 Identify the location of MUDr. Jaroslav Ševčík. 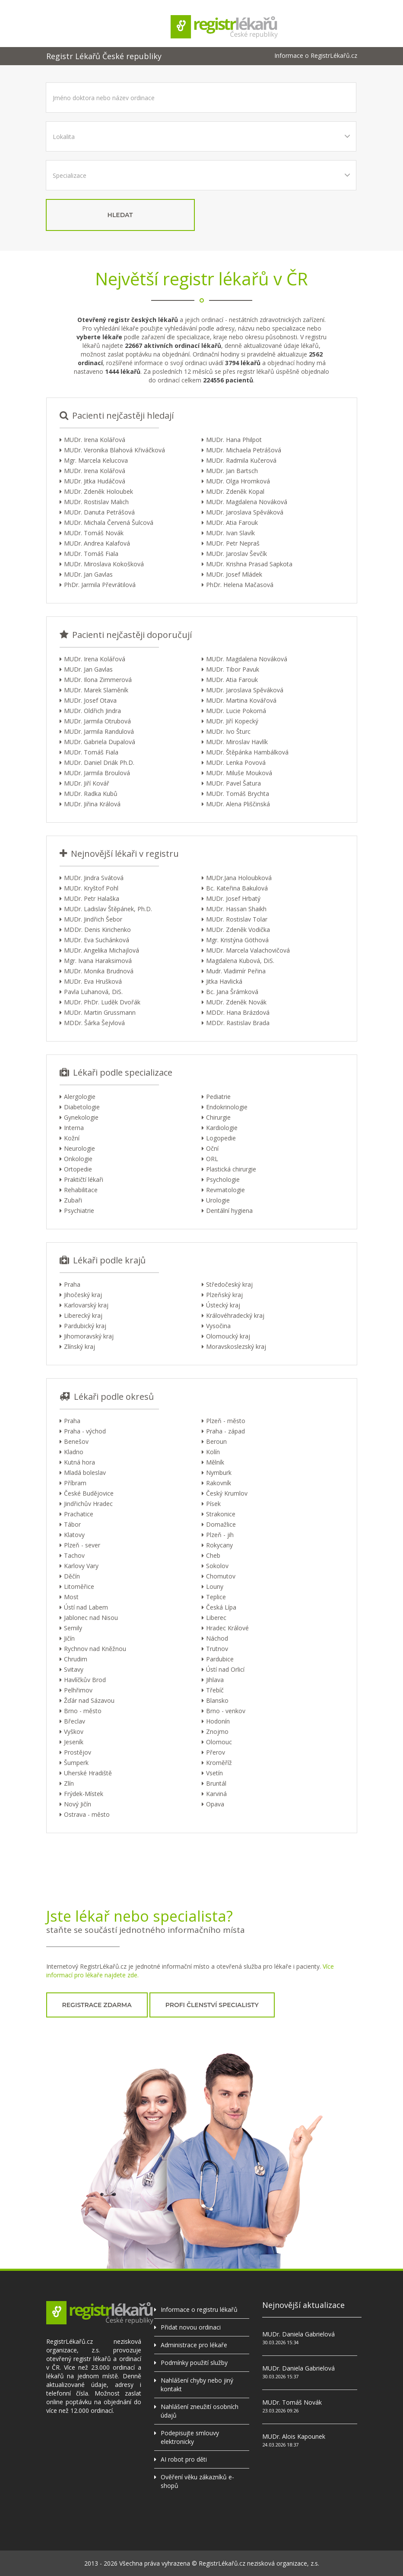
(236, 553).